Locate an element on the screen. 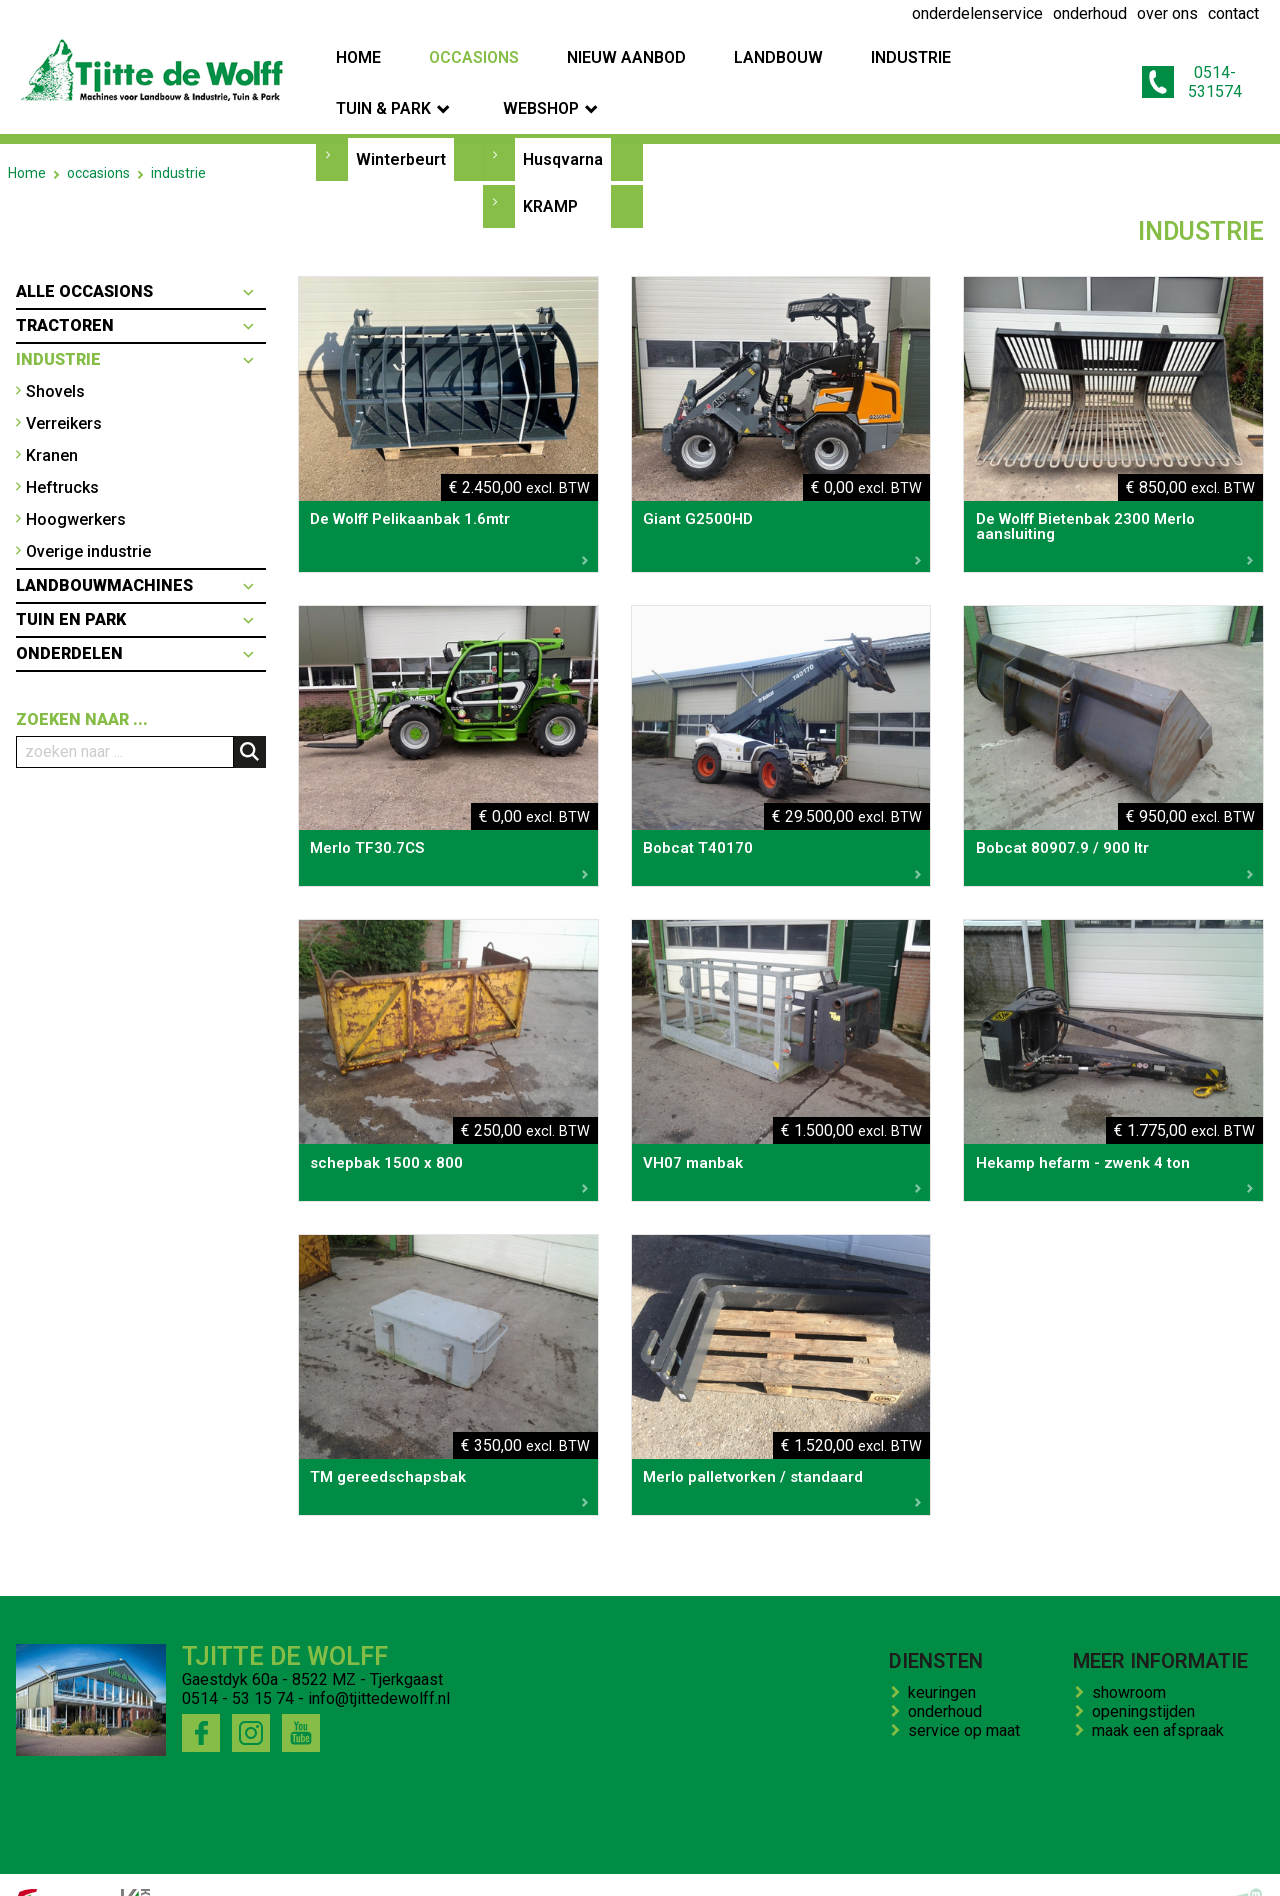 The height and width of the screenshot is (1896, 1280). openingstijden is located at coordinates (1147, 1672).